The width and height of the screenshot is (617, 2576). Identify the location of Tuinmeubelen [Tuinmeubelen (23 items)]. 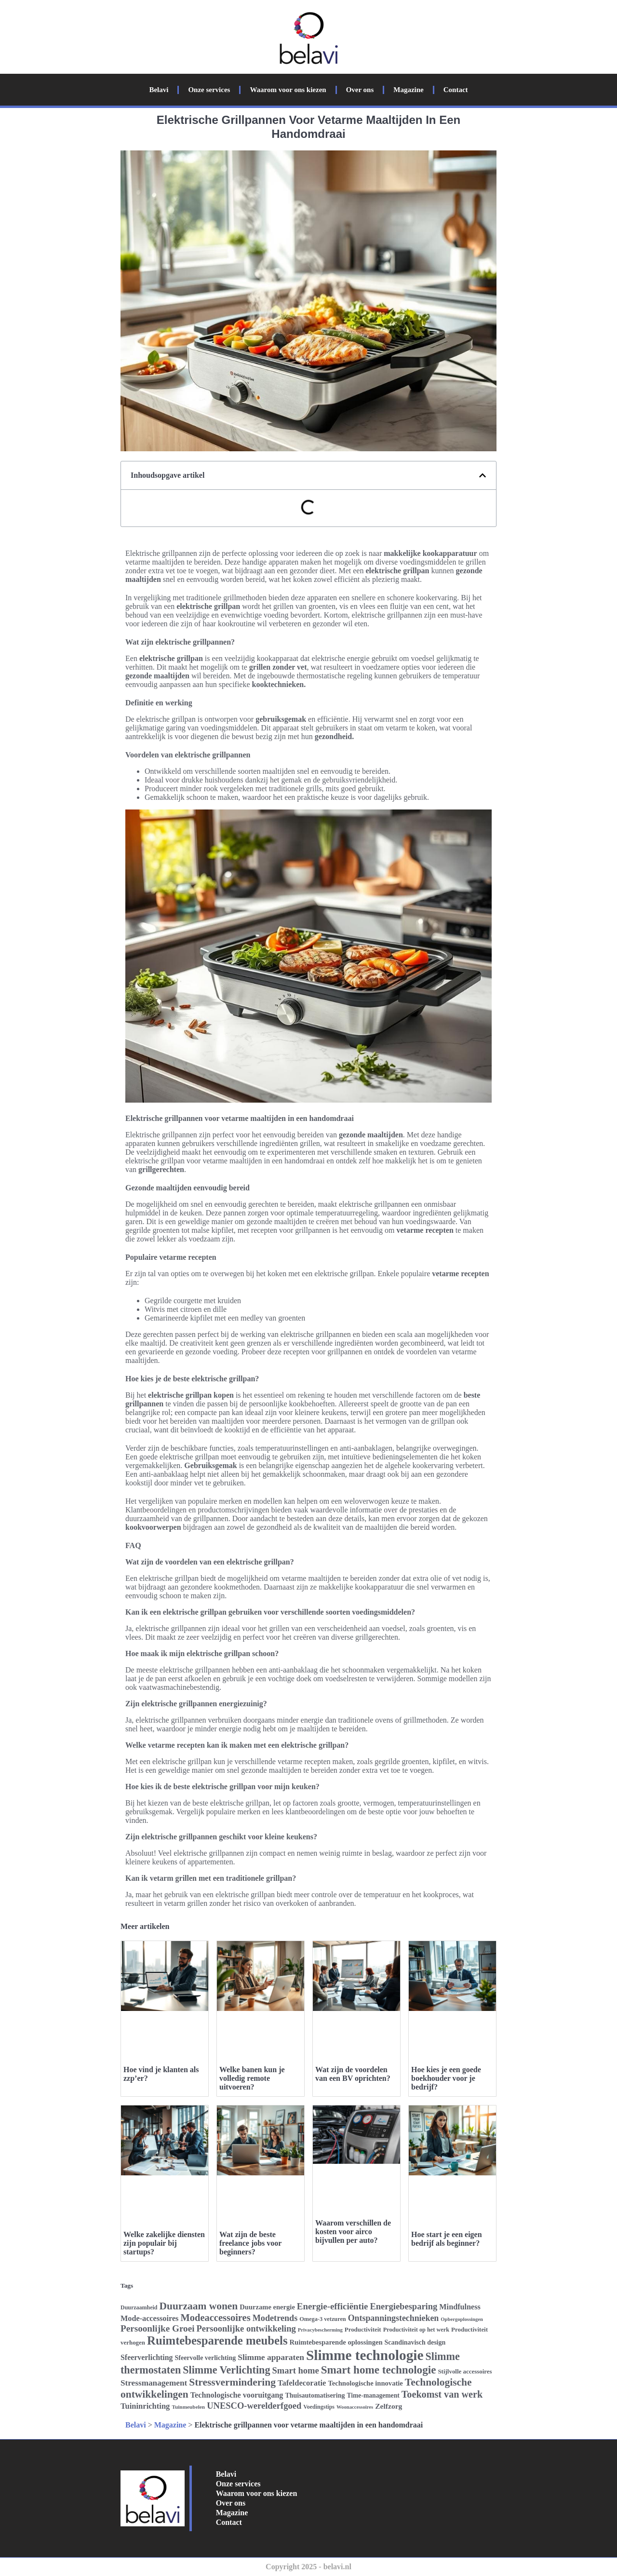
(188, 2407).